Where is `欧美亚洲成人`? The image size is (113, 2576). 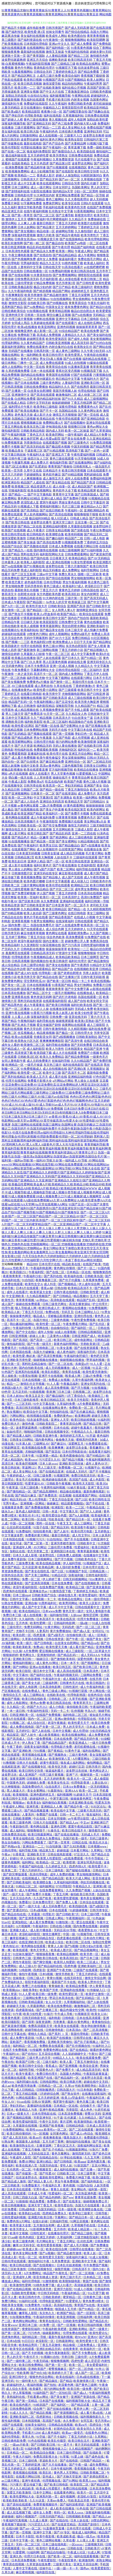 欧美亚洲成人 is located at coordinates (78, 1742).